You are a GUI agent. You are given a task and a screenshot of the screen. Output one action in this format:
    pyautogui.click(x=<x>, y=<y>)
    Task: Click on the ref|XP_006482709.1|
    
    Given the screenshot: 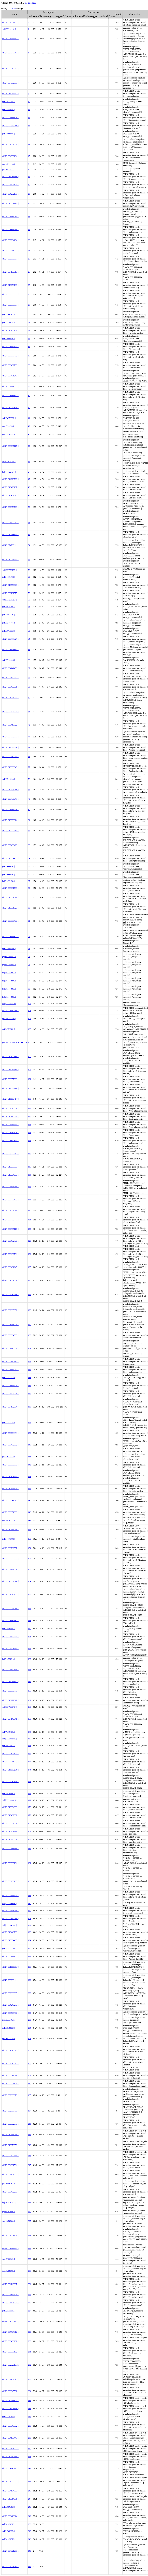 What is the action you would take?
    pyautogui.click(x=10, y=365)
    